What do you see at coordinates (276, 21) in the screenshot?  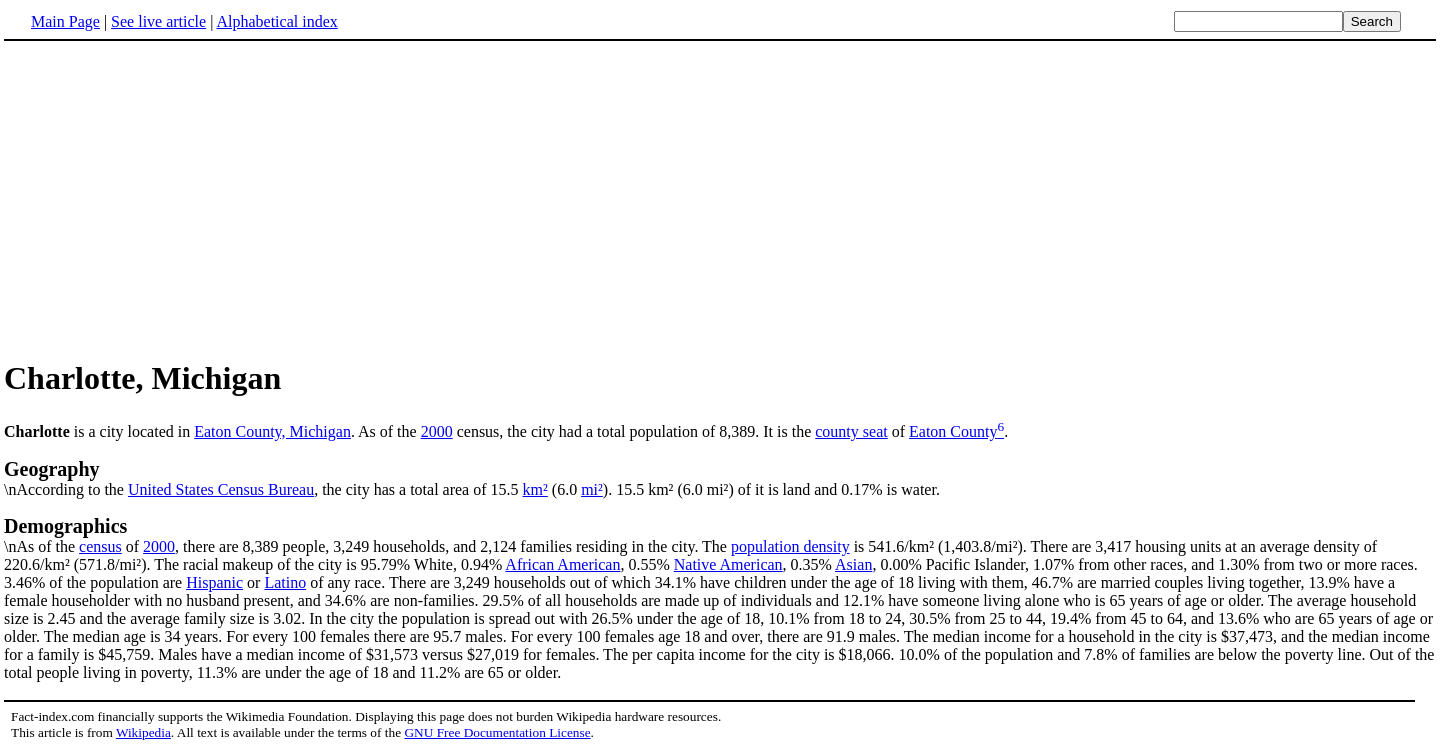 I see `Alphabetical index` at bounding box center [276, 21].